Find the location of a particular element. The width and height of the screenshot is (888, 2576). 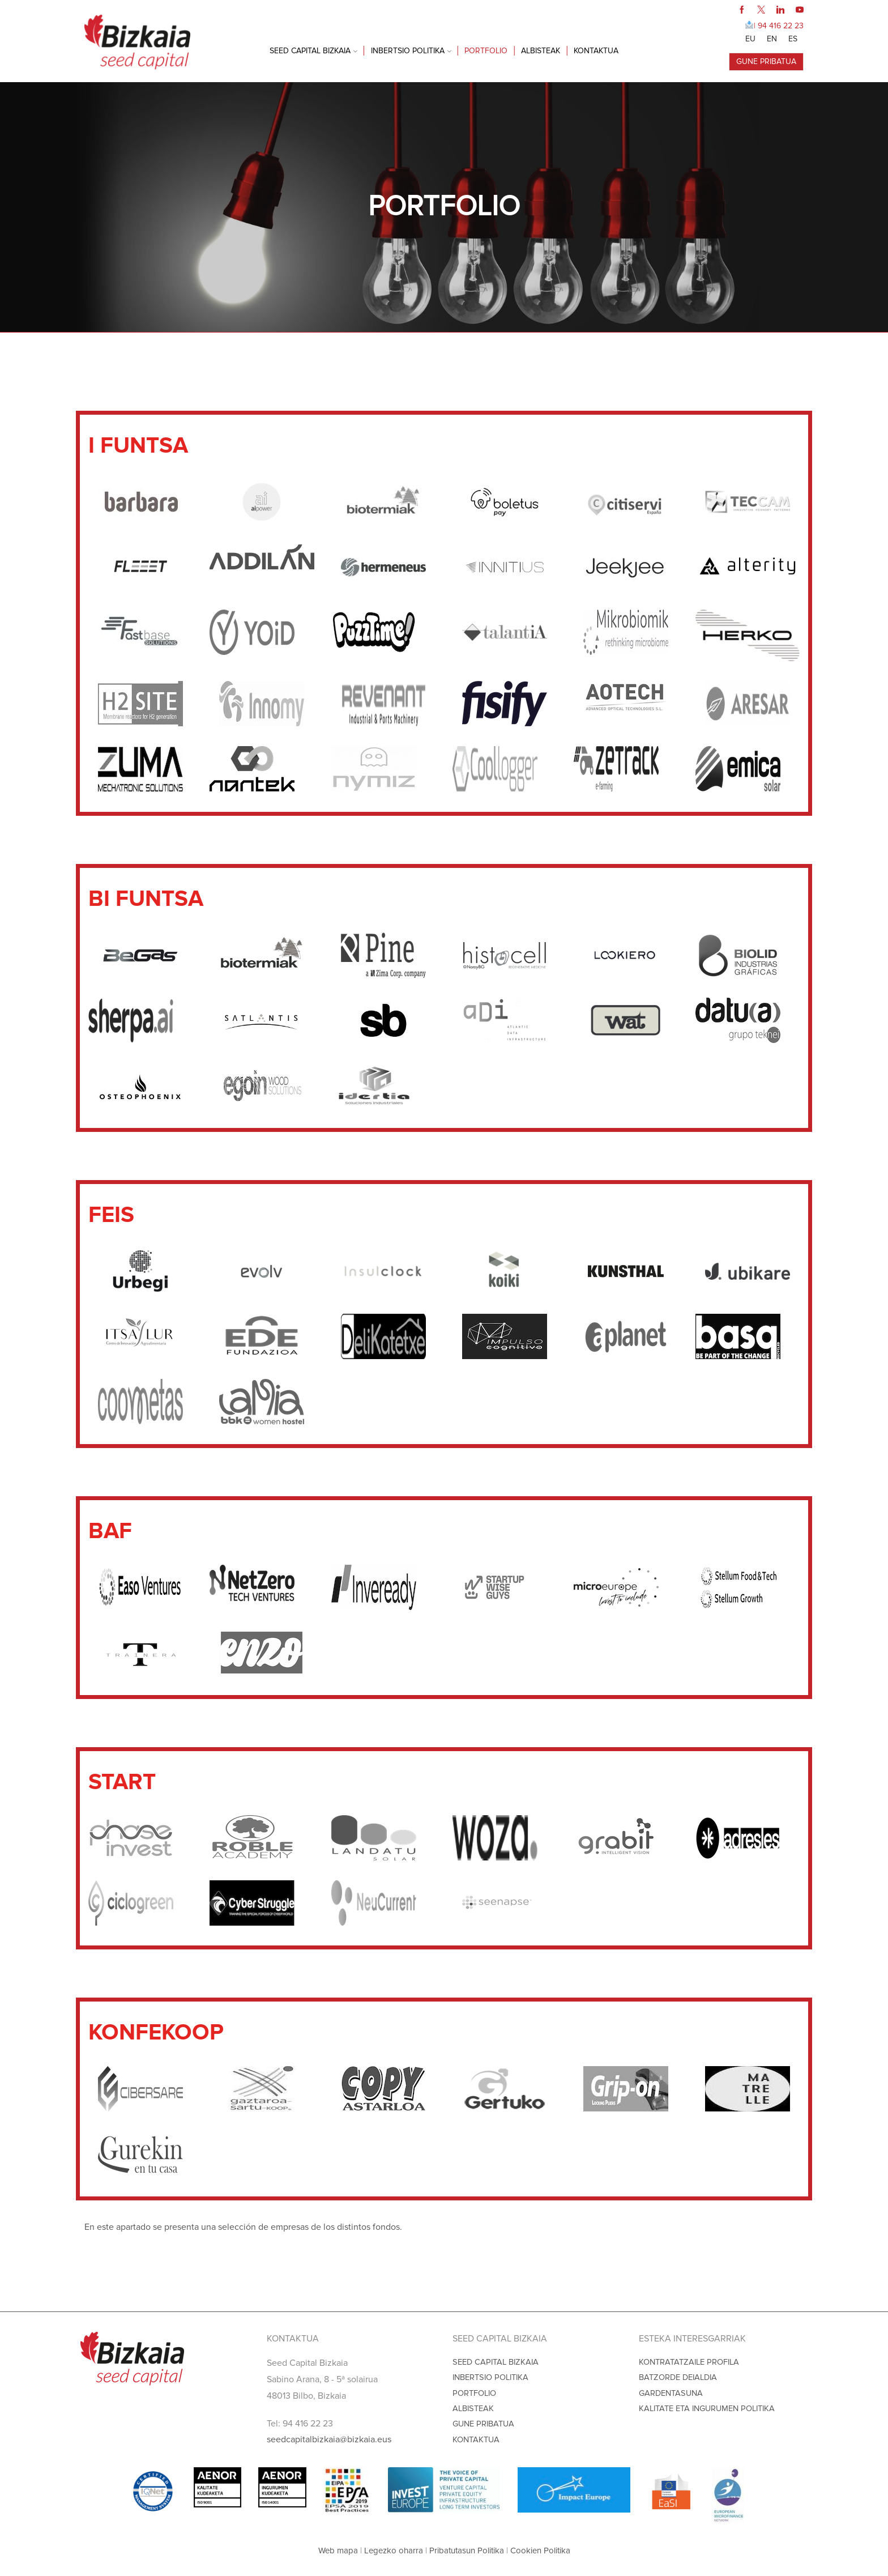

GUNE PRIBATUA is located at coordinates (766, 61).